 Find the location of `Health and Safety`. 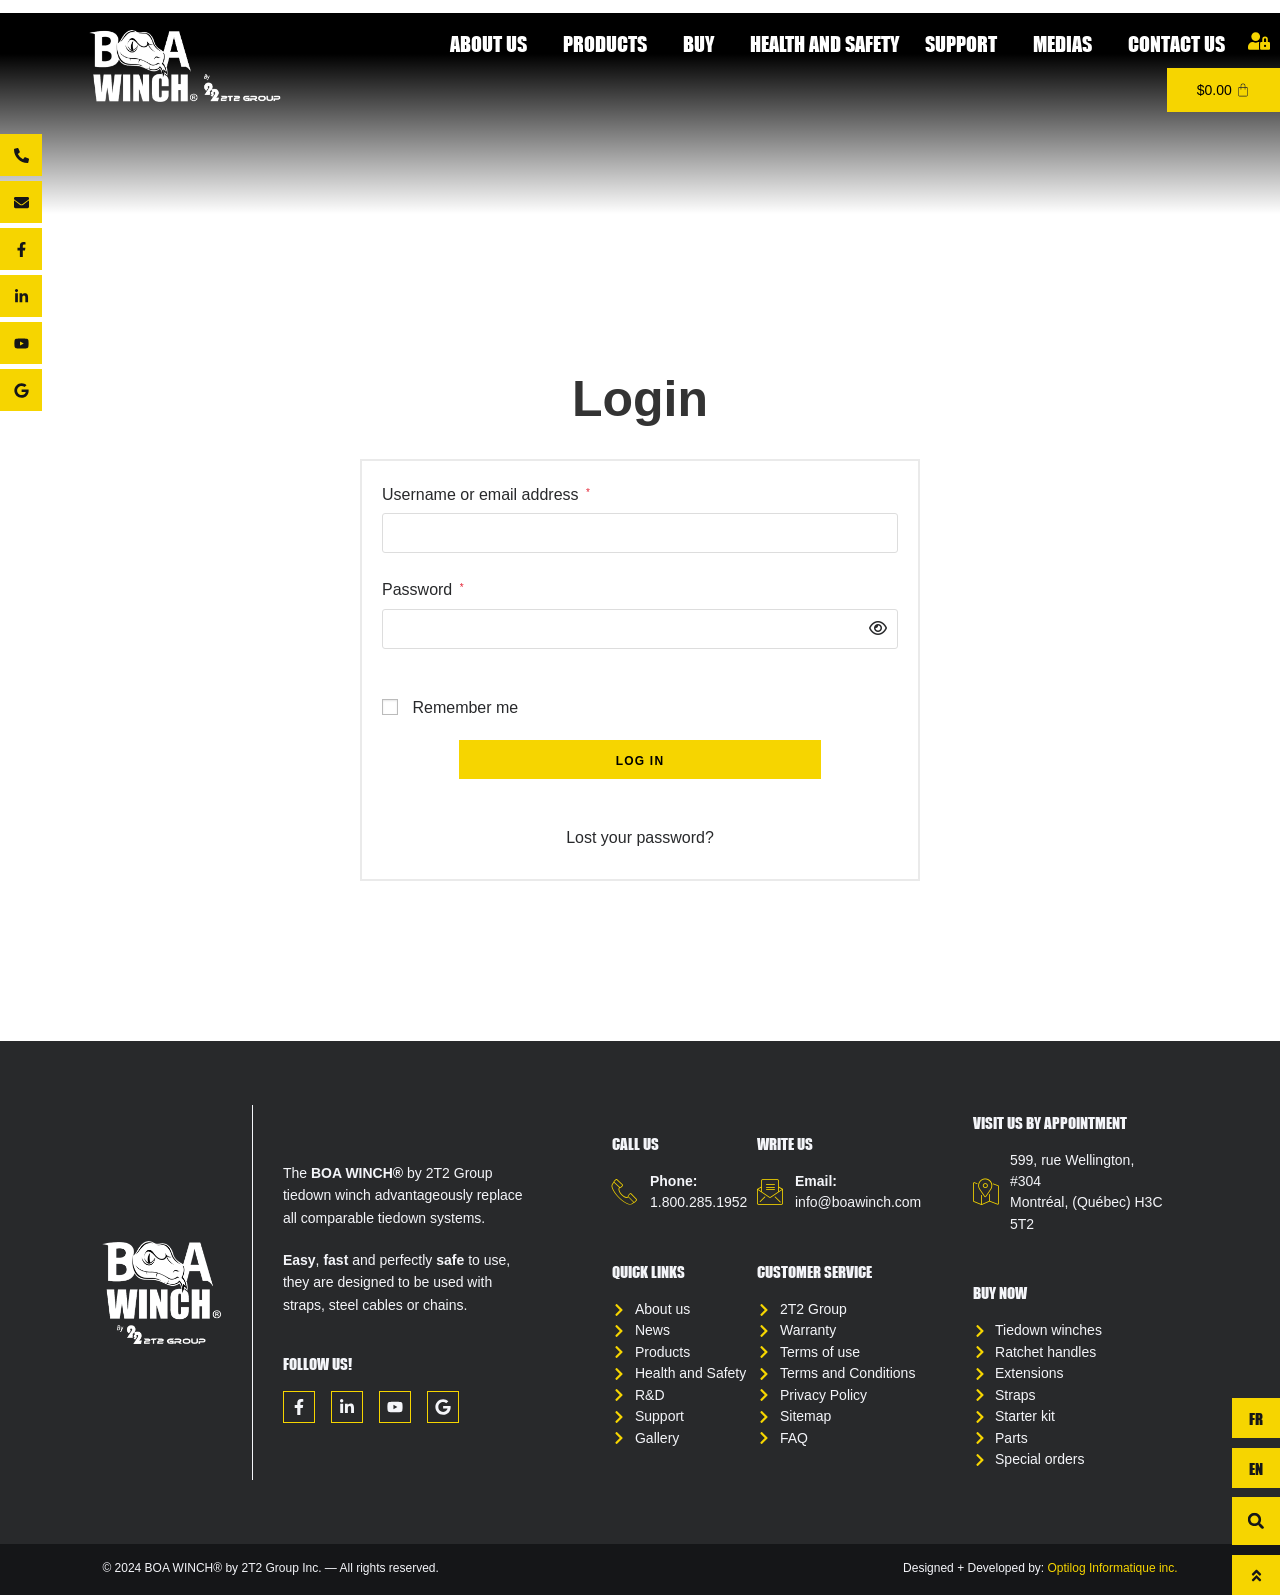

Health and Safety is located at coordinates (824, 43).